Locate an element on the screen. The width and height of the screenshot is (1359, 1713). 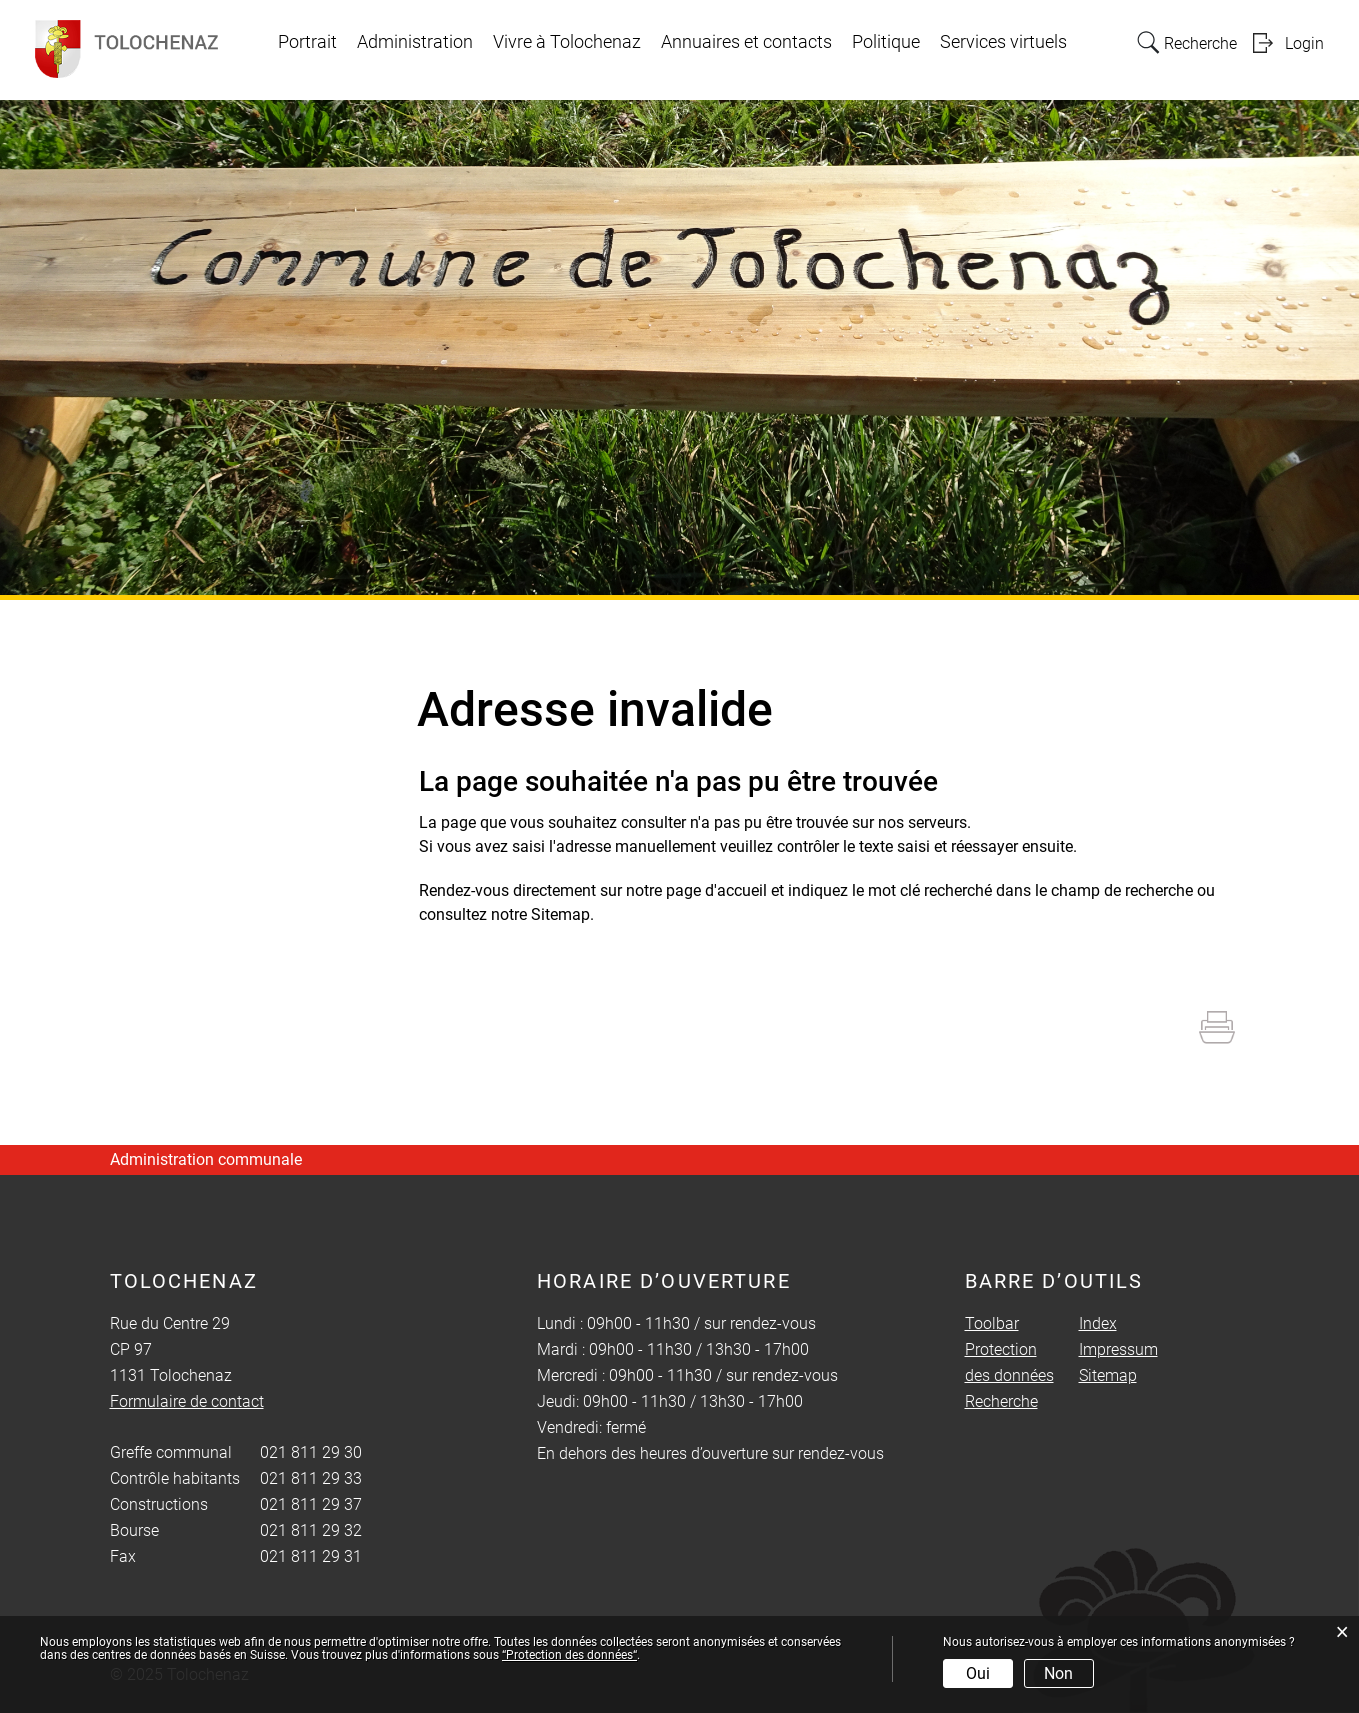
page d'accueil is located at coordinates (716, 890).